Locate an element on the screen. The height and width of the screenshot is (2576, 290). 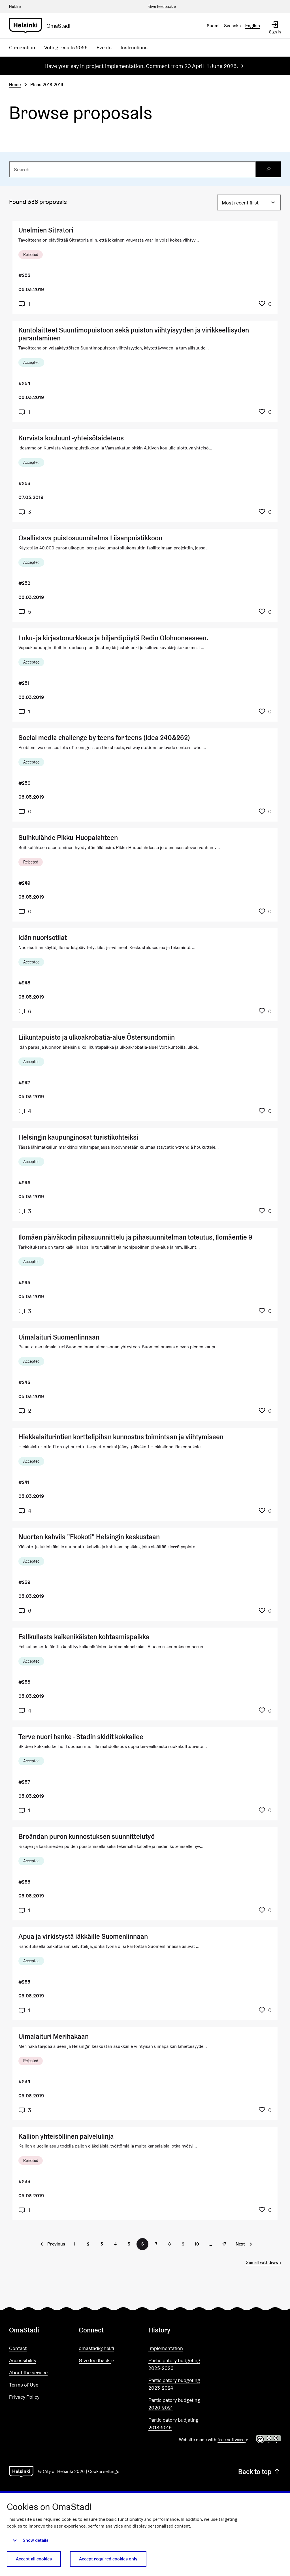
[Proposal: Social media challenge by teens for teens (idea 240&262)] is located at coordinates (145, 775).